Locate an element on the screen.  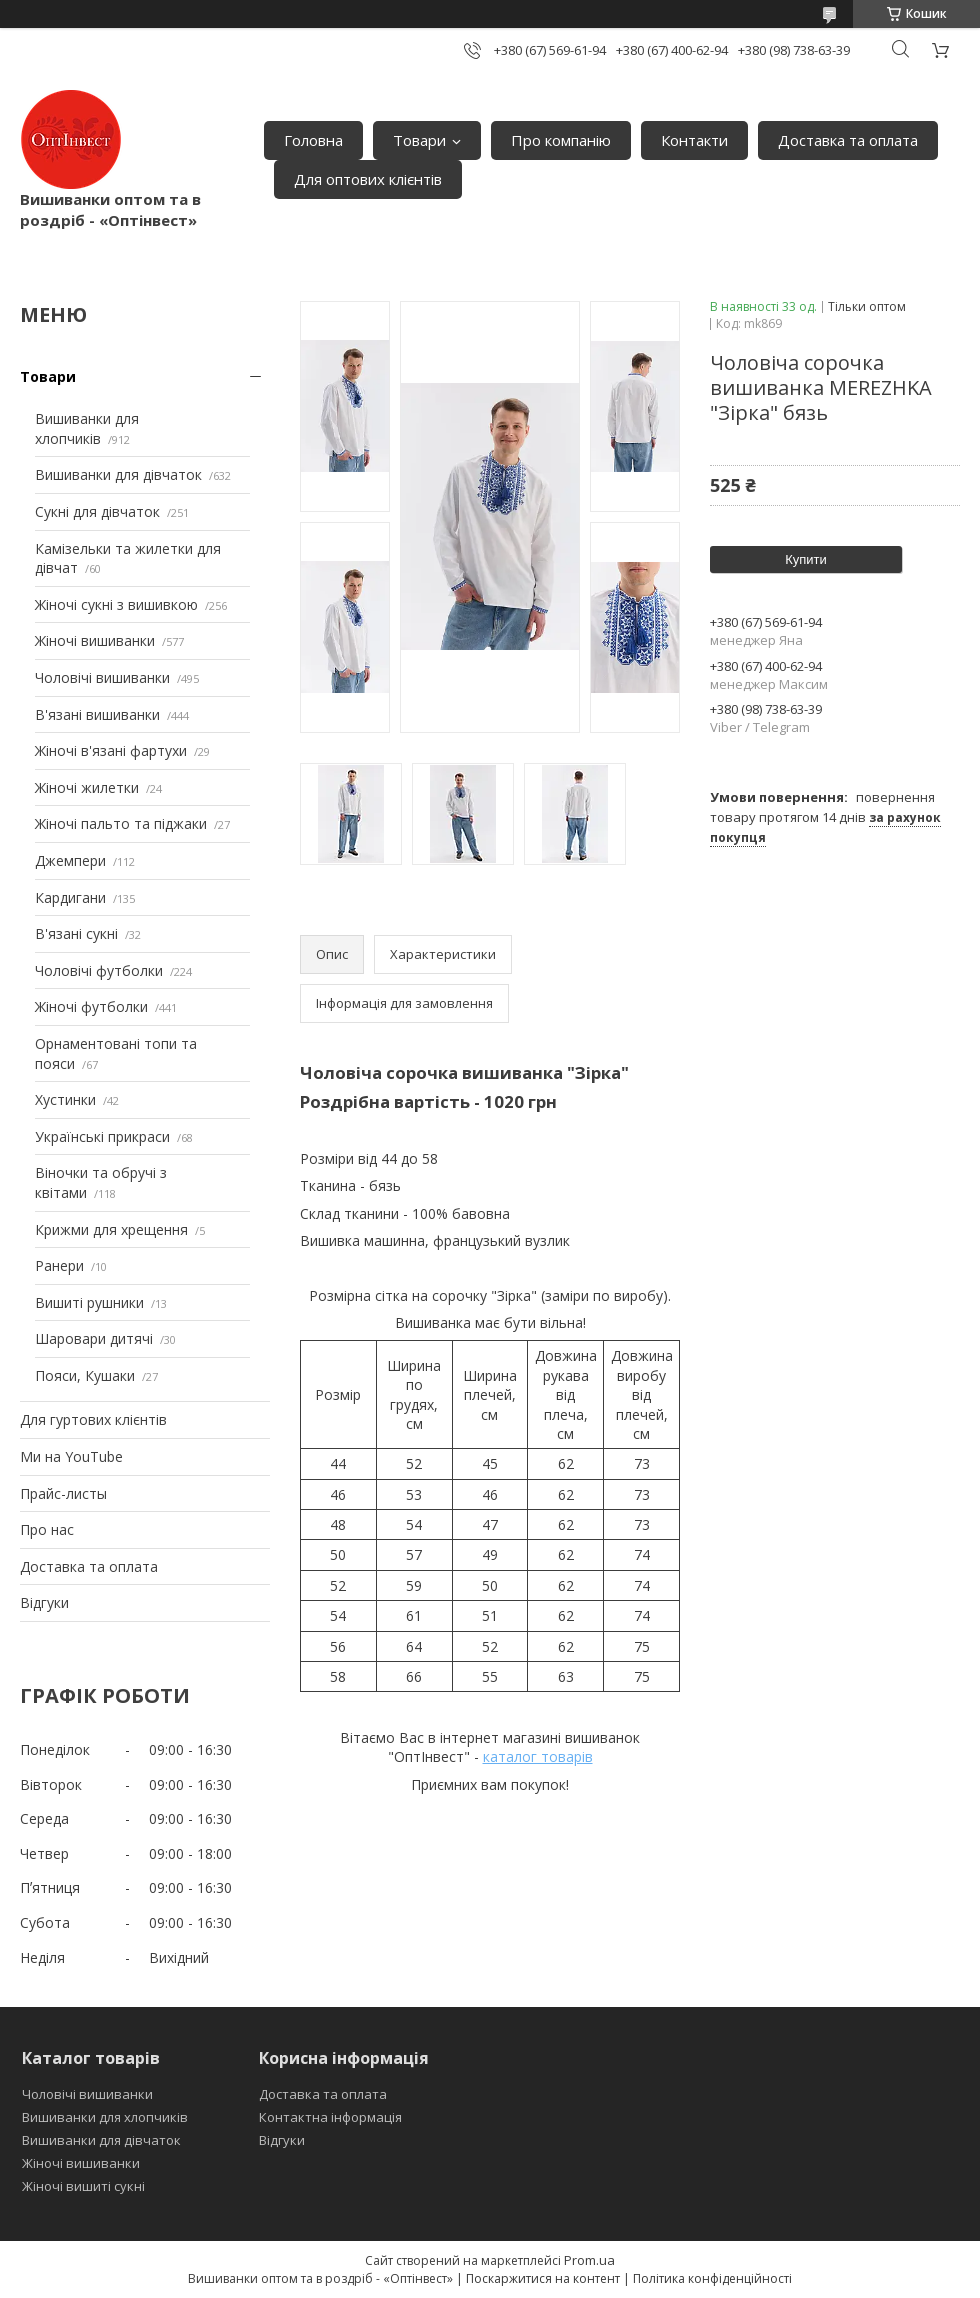
Головна is located at coordinates (313, 140).